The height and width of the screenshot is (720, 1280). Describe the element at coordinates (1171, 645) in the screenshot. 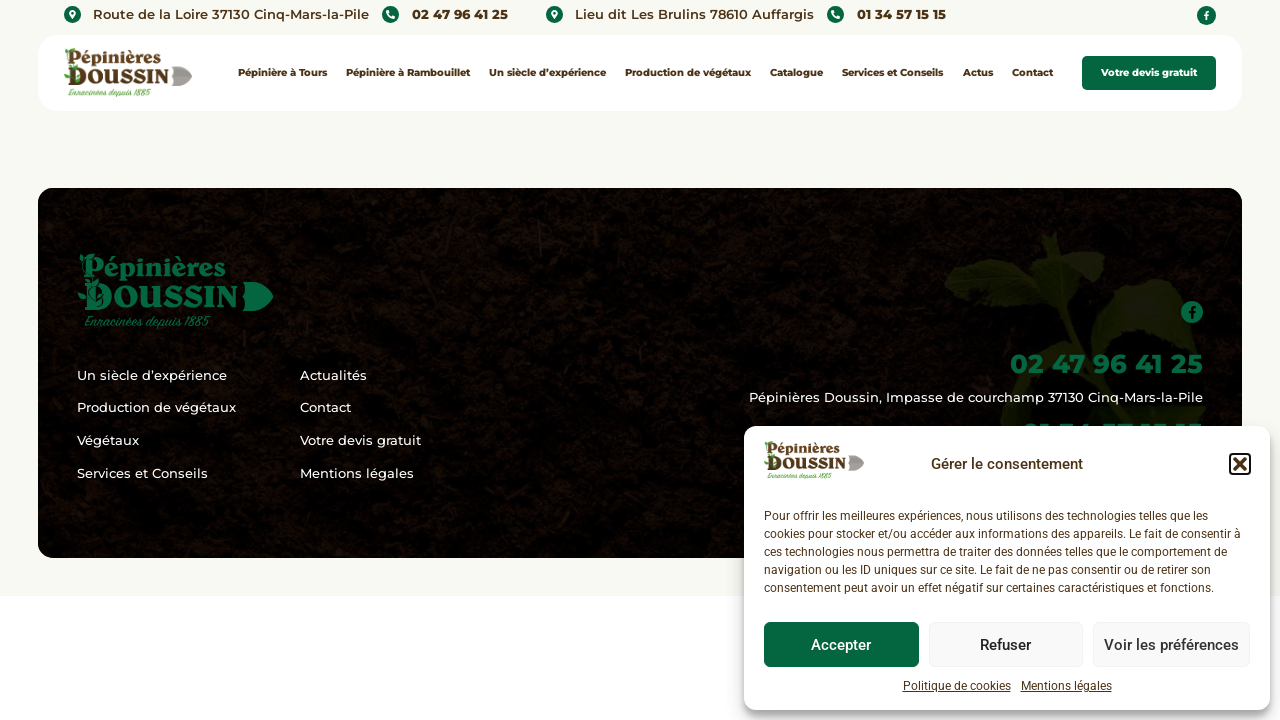

I see `Voir les préférences` at that location.